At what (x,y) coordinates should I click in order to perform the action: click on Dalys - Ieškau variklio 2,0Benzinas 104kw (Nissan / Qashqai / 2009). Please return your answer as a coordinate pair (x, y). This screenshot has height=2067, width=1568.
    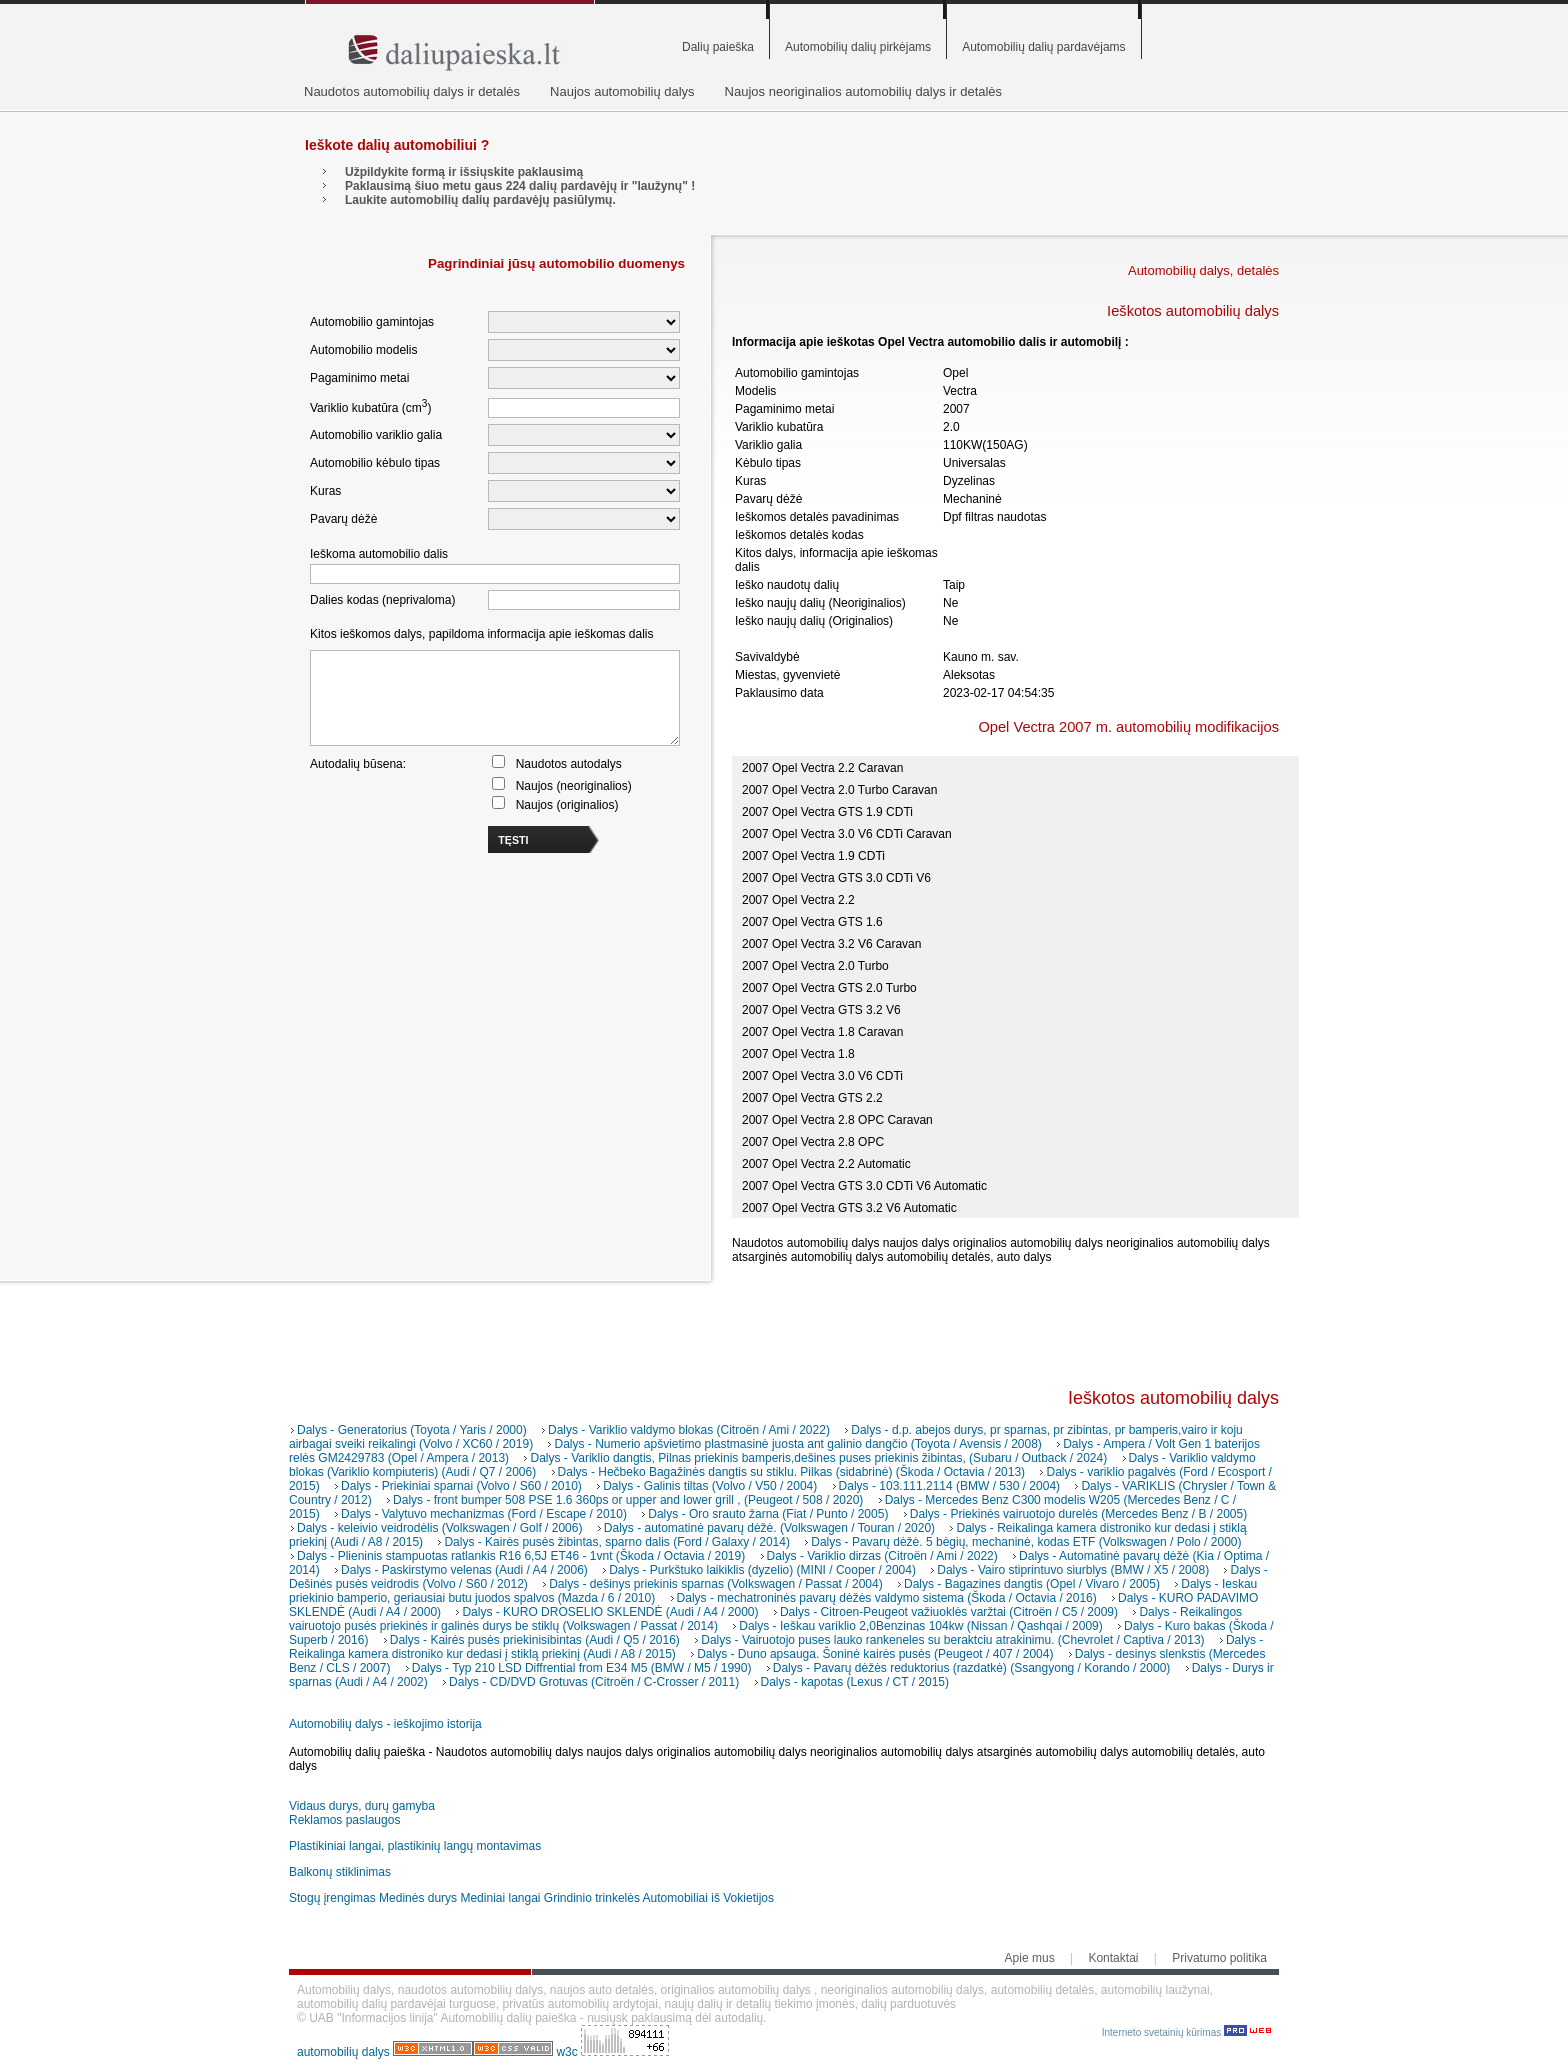
    Looking at the image, I should click on (921, 1626).